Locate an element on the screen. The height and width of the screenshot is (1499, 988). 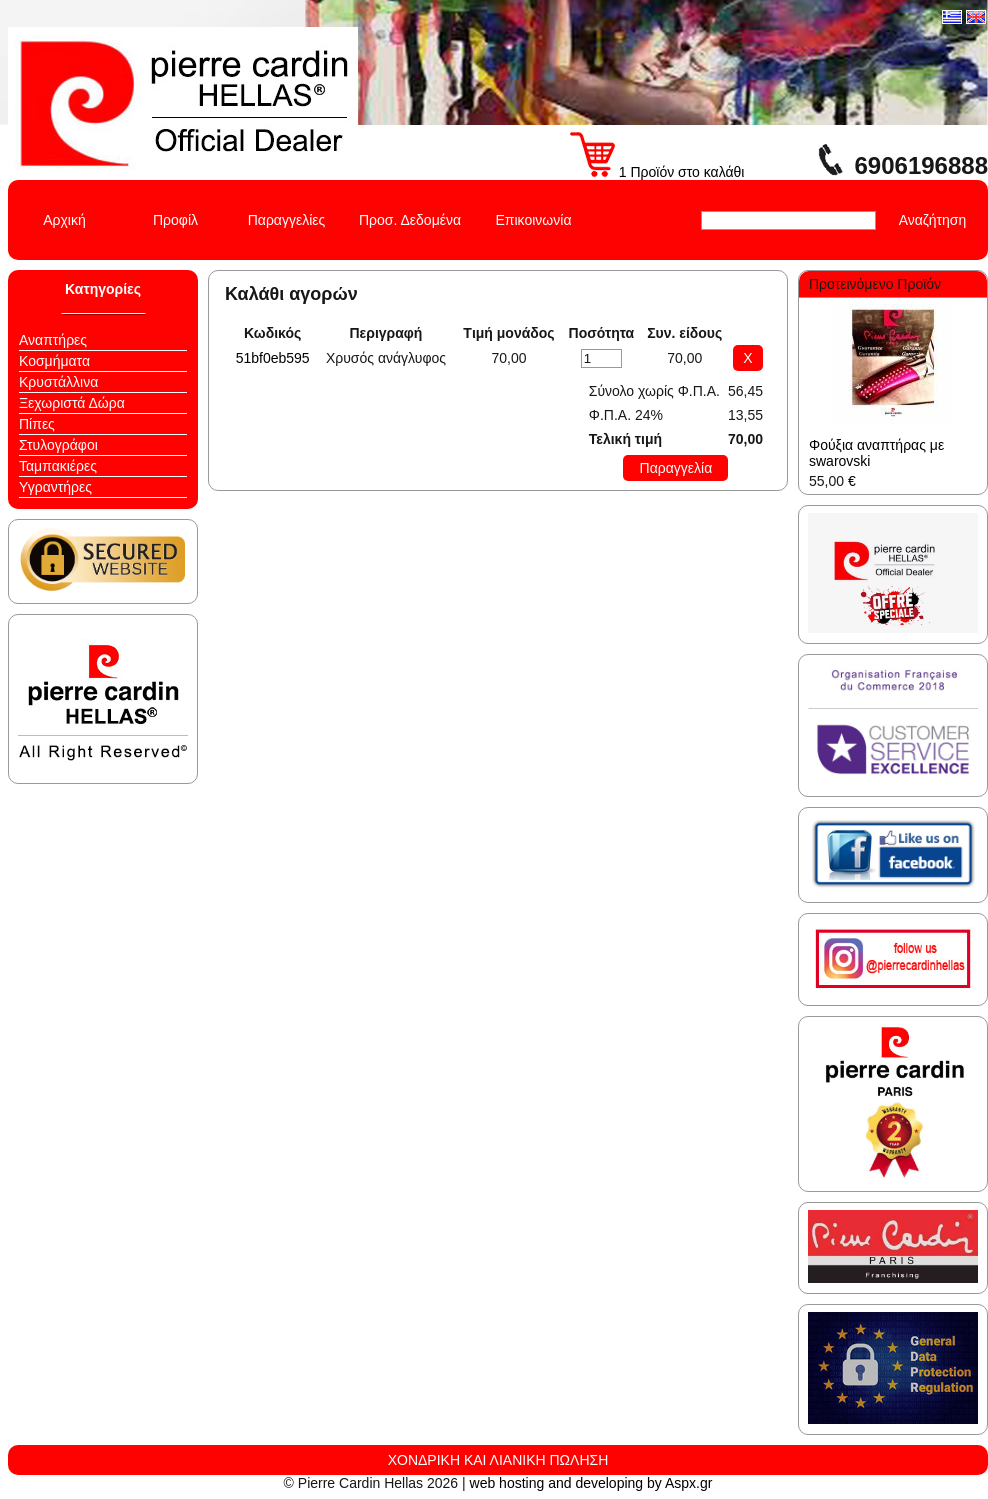
Προφίλ is located at coordinates (175, 220).